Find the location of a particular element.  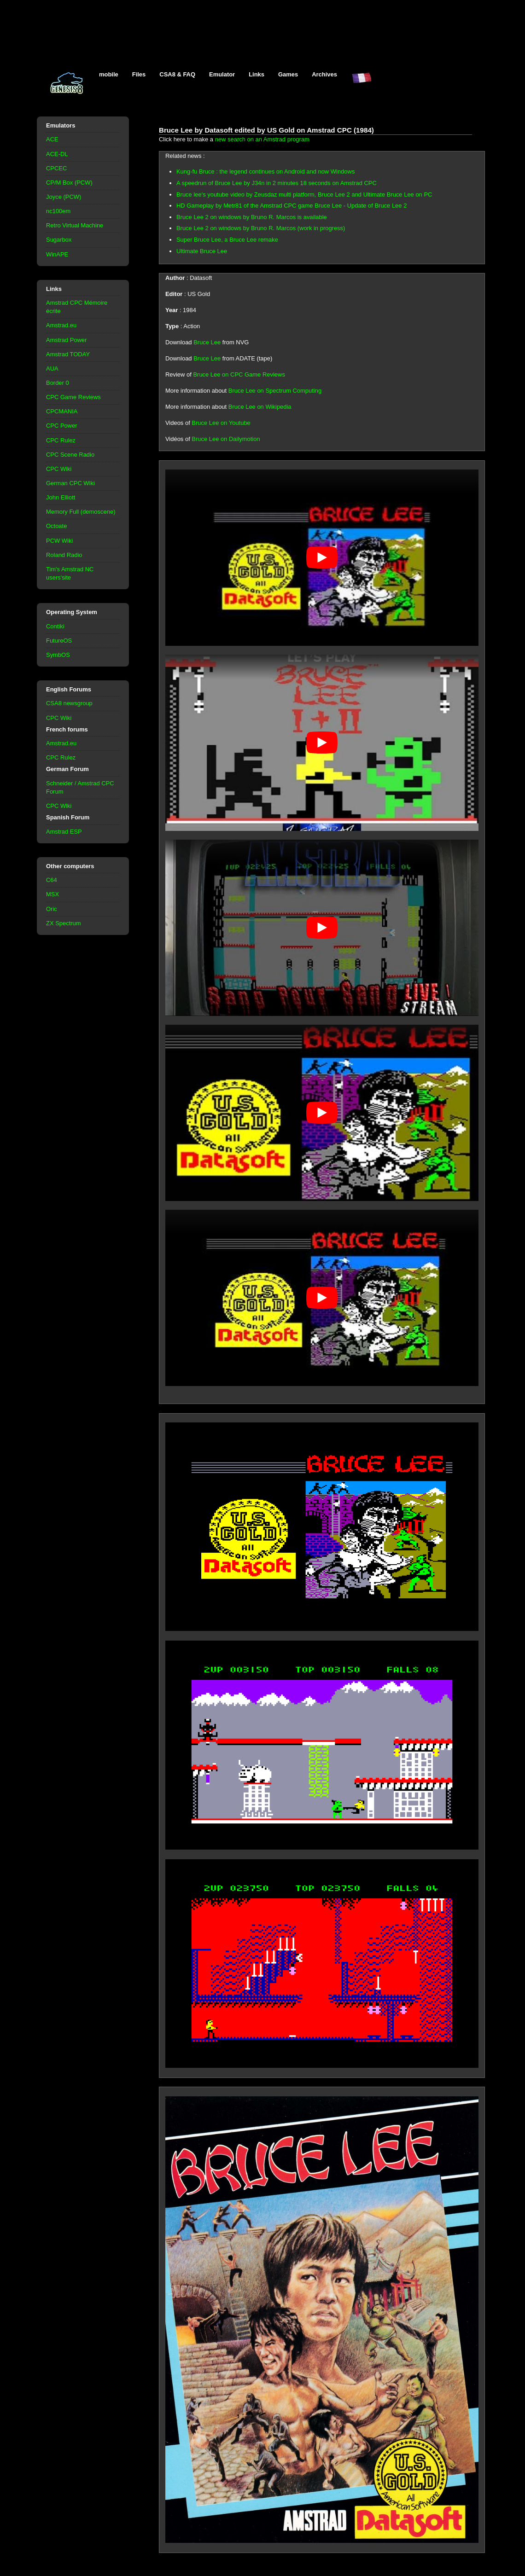

Amstrad Power is located at coordinates (66, 340).